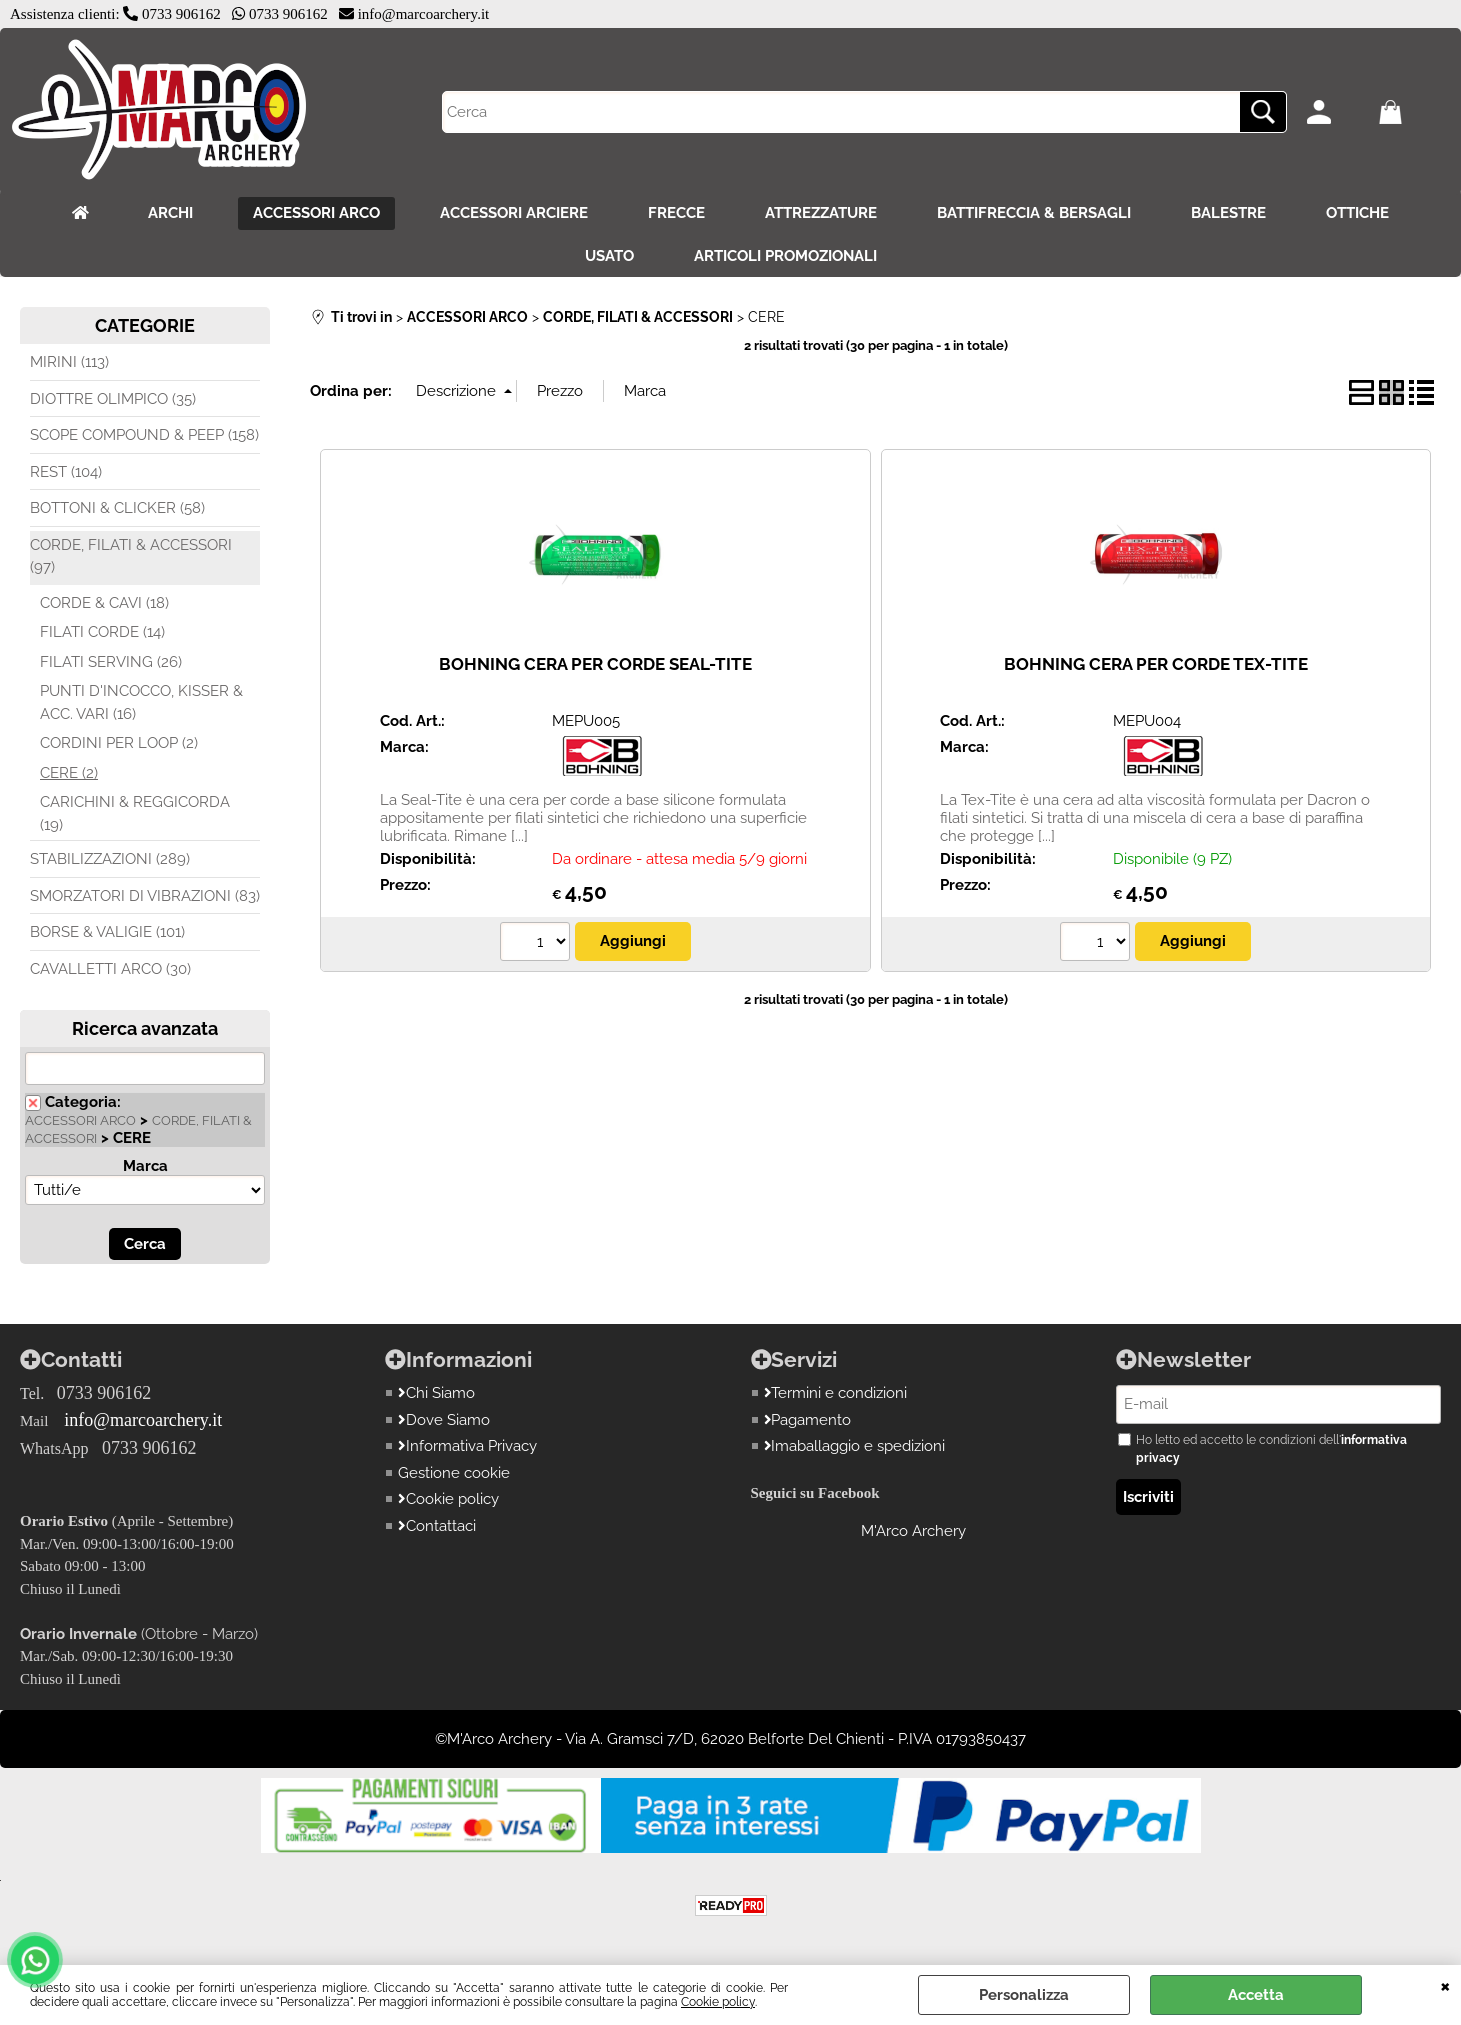 Image resolution: width=1461 pixels, height=2025 pixels. What do you see at coordinates (69, 362) in the screenshot?
I see `MIRINI (113)` at bounding box center [69, 362].